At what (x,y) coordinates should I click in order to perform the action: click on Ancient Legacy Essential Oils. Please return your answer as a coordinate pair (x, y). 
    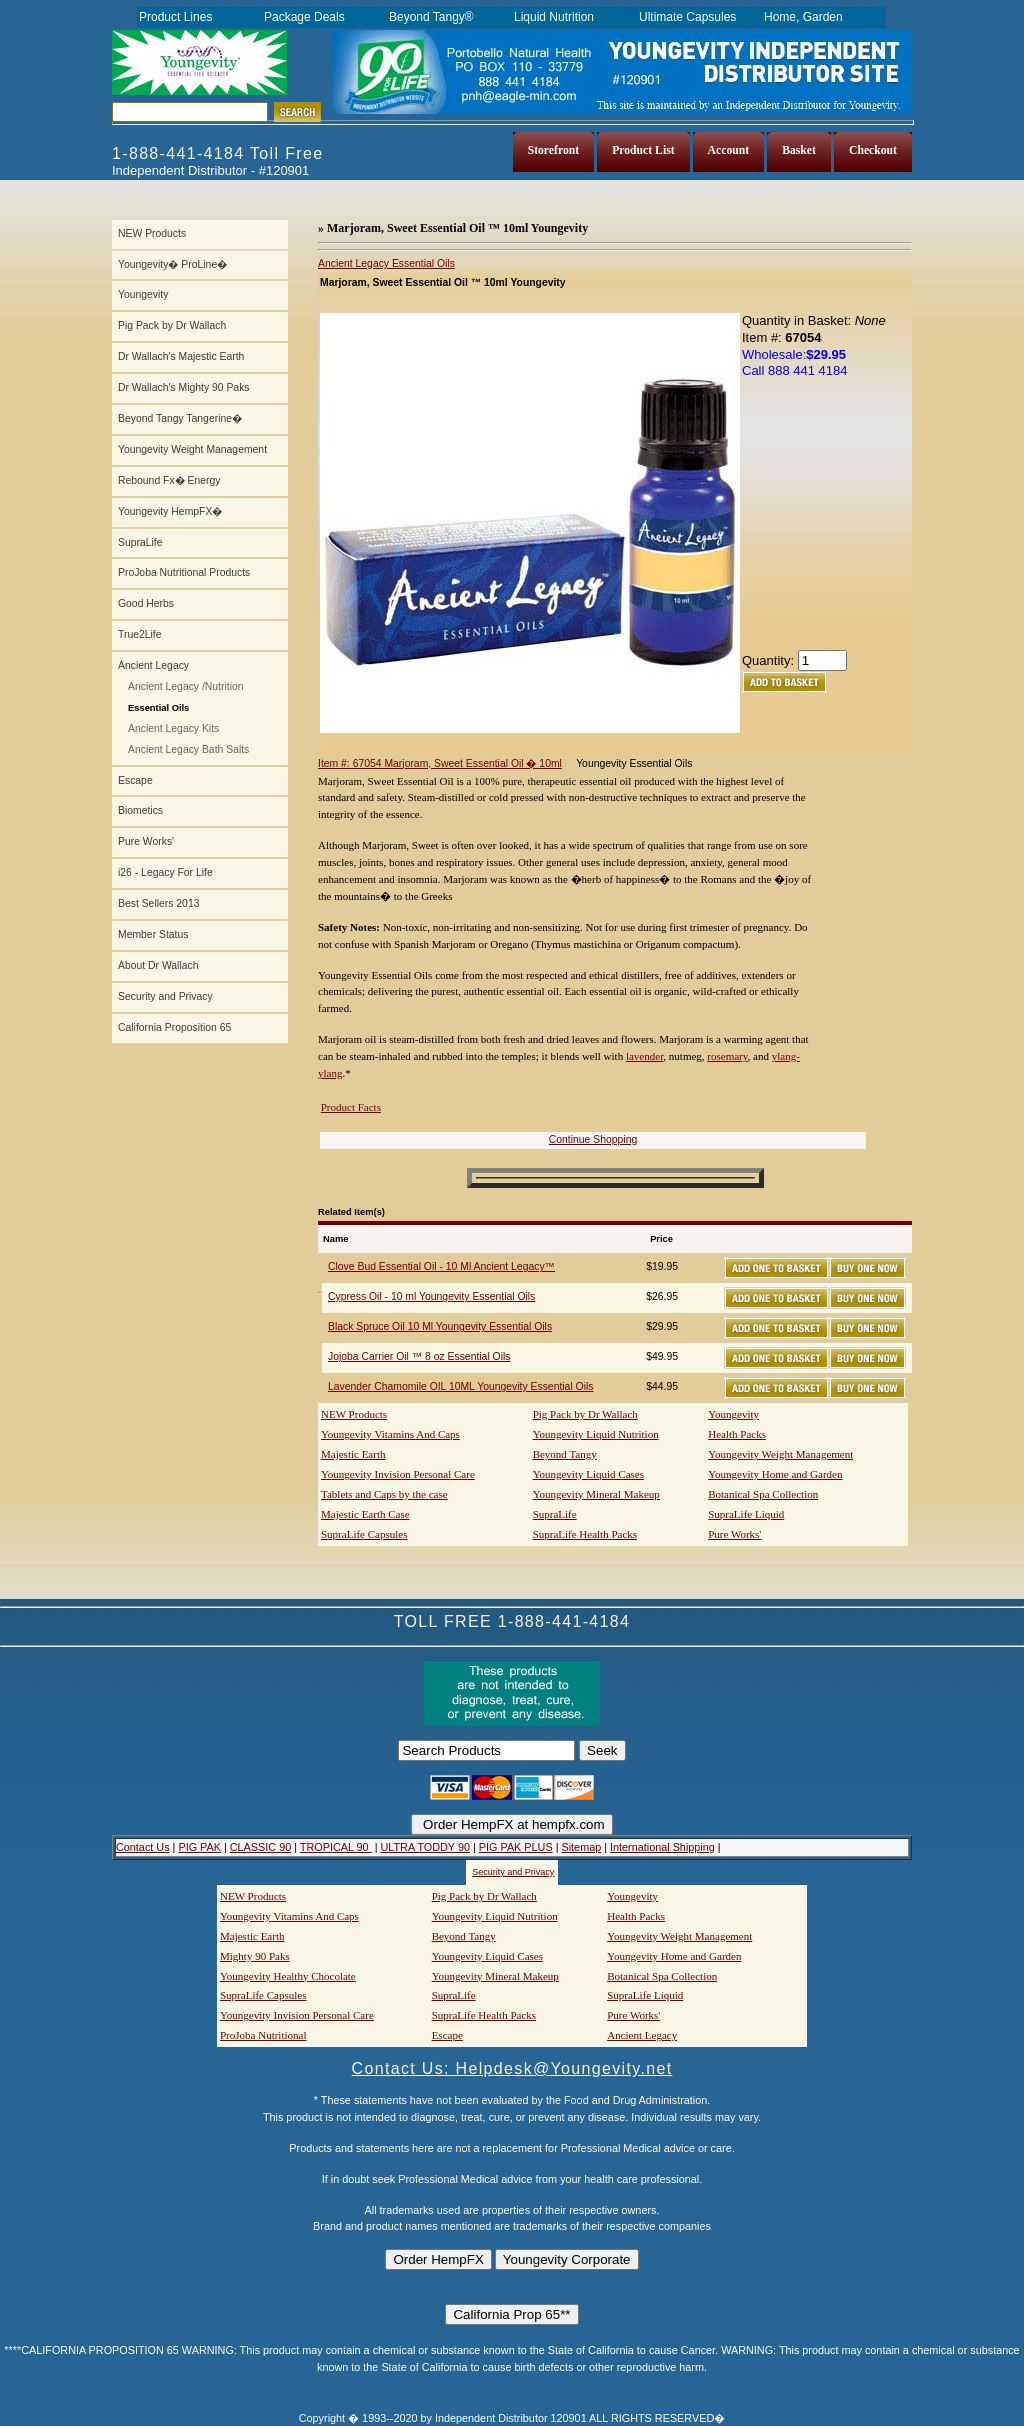
    Looking at the image, I should click on (386, 263).